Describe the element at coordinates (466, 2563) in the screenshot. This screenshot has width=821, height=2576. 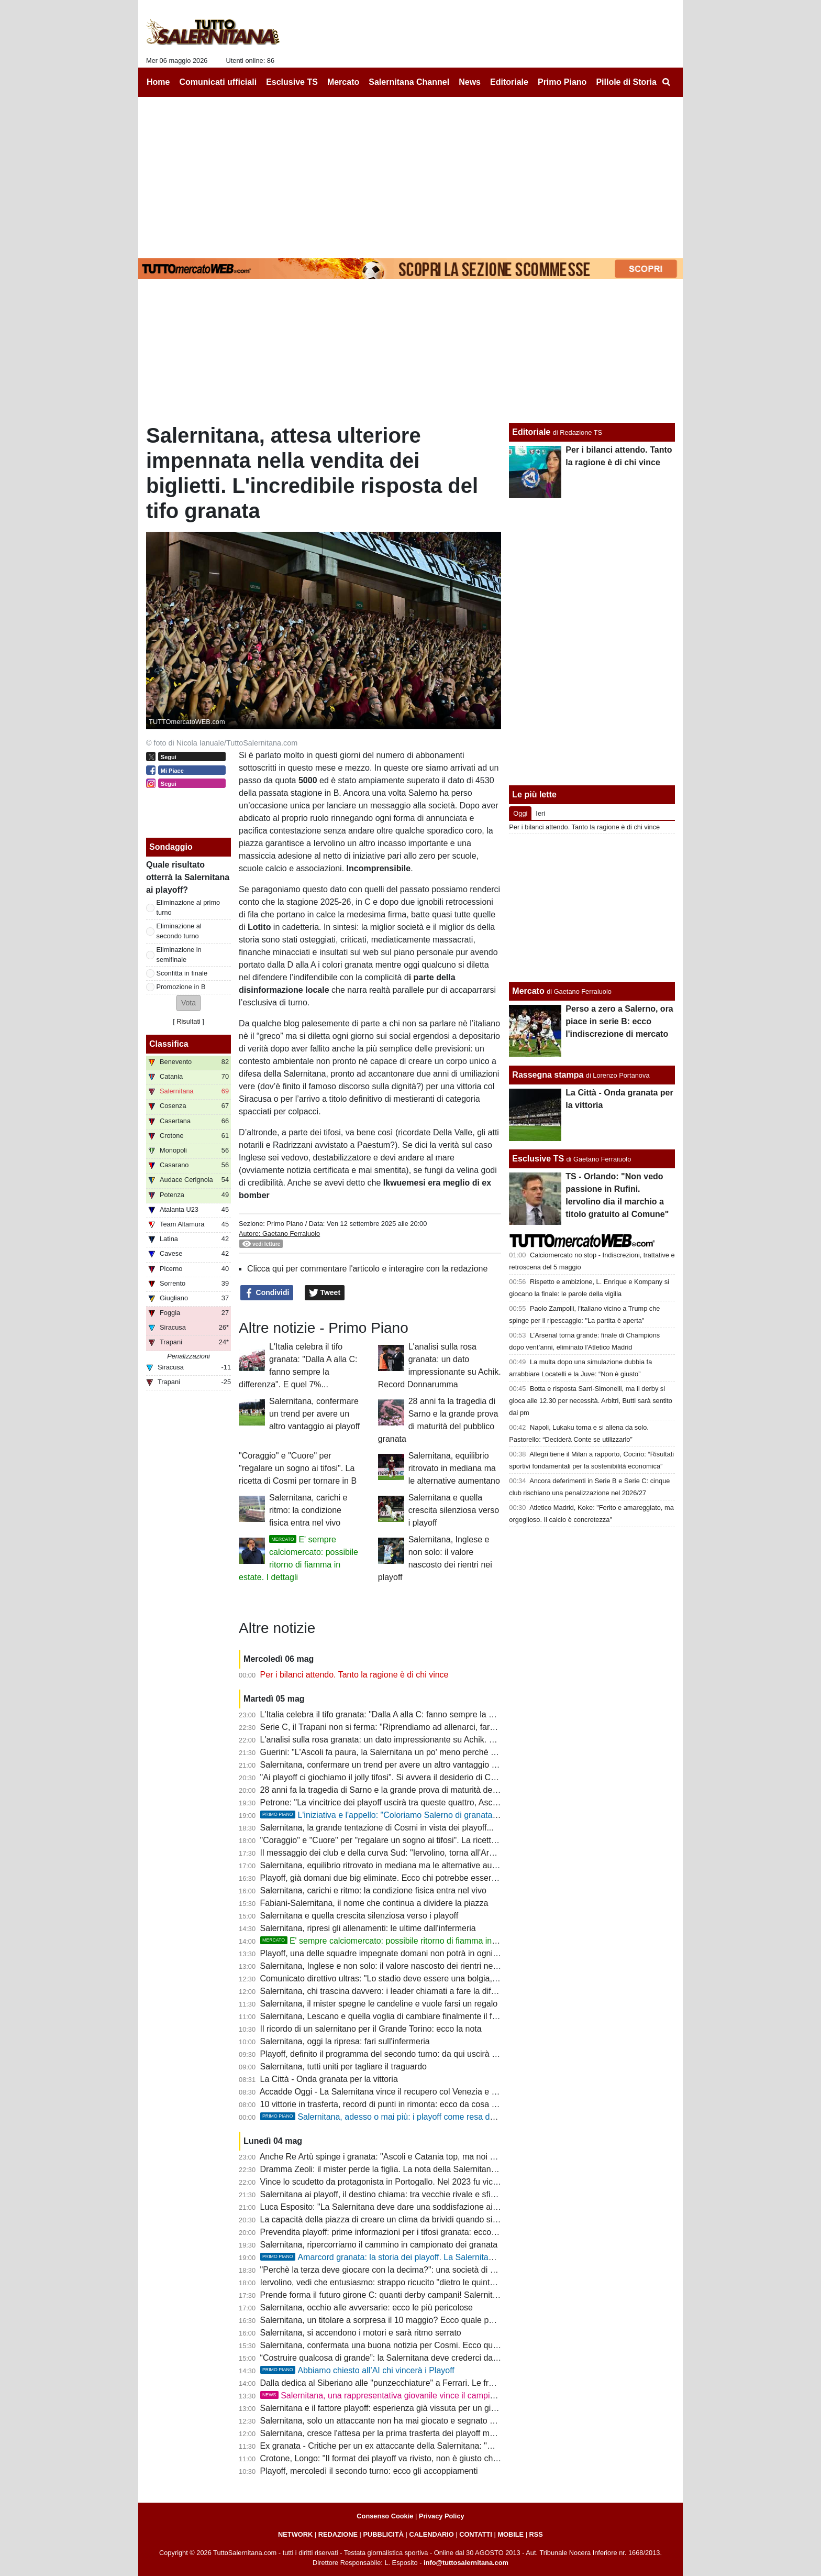
I see `info@tuttosalernitana.com` at that location.